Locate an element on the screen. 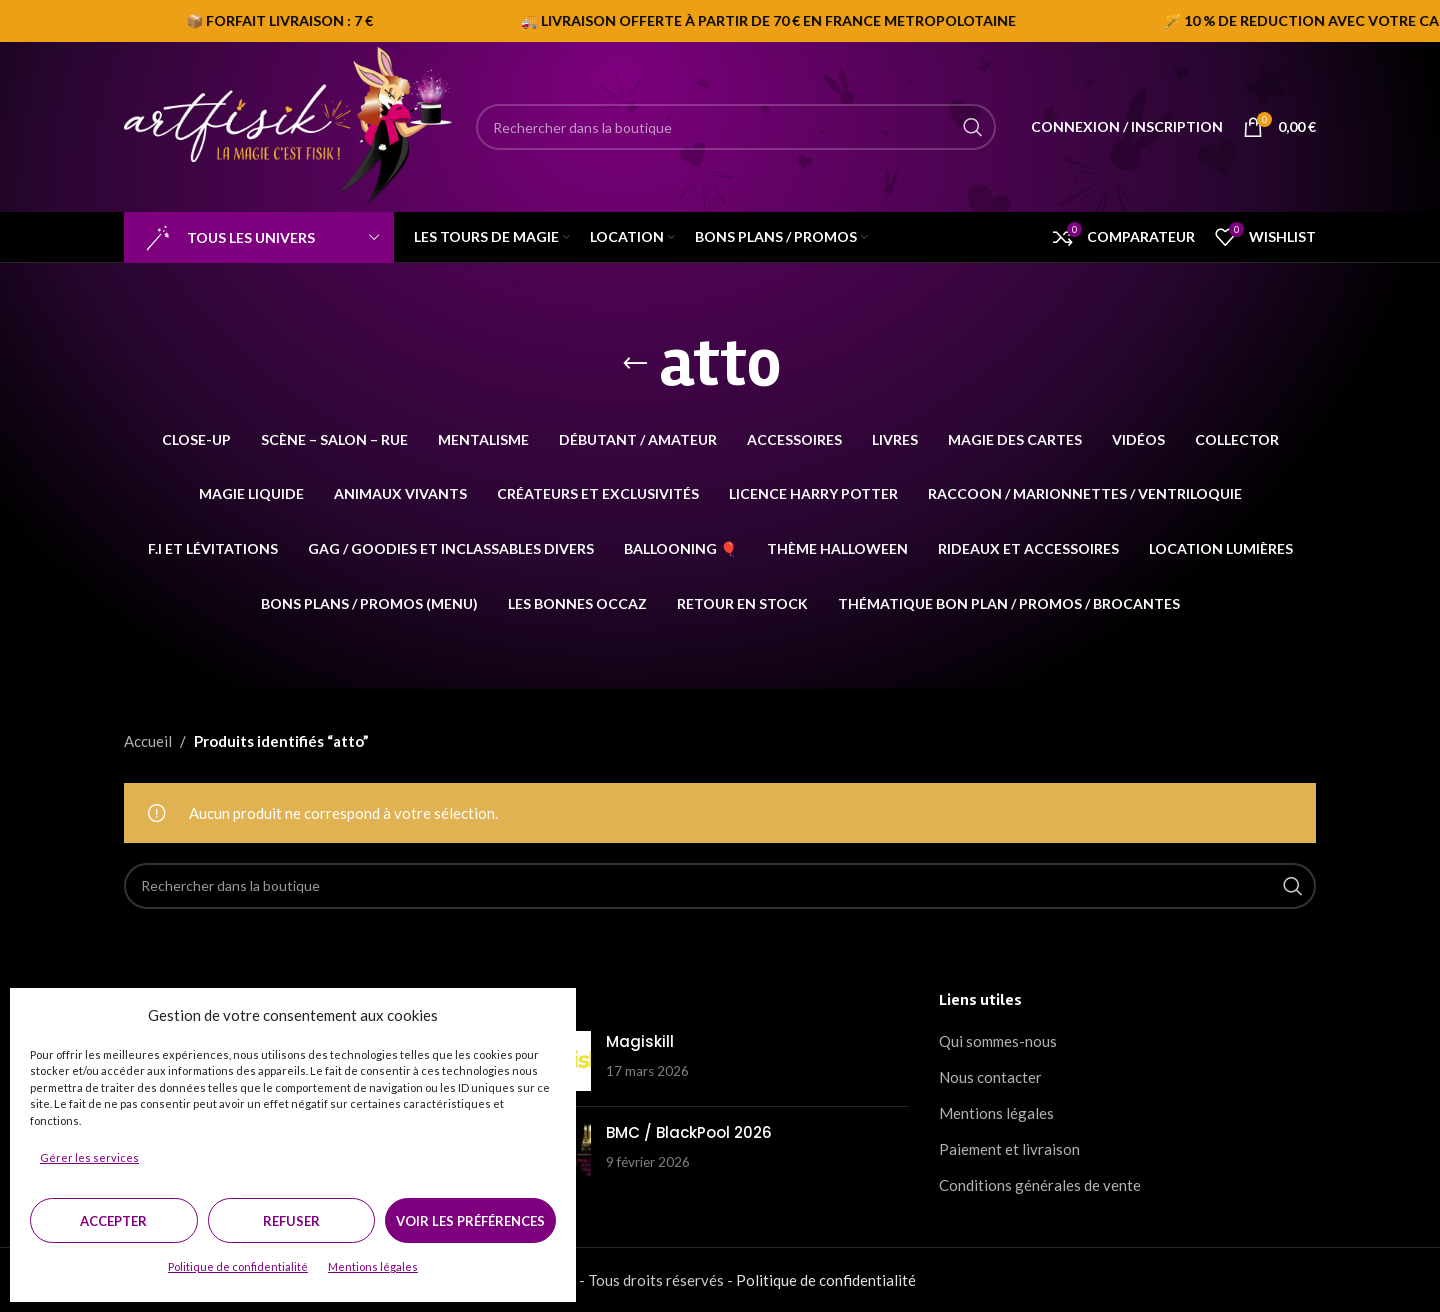 The image size is (1440, 1312). [Site logo] is located at coordinates (290, 125).